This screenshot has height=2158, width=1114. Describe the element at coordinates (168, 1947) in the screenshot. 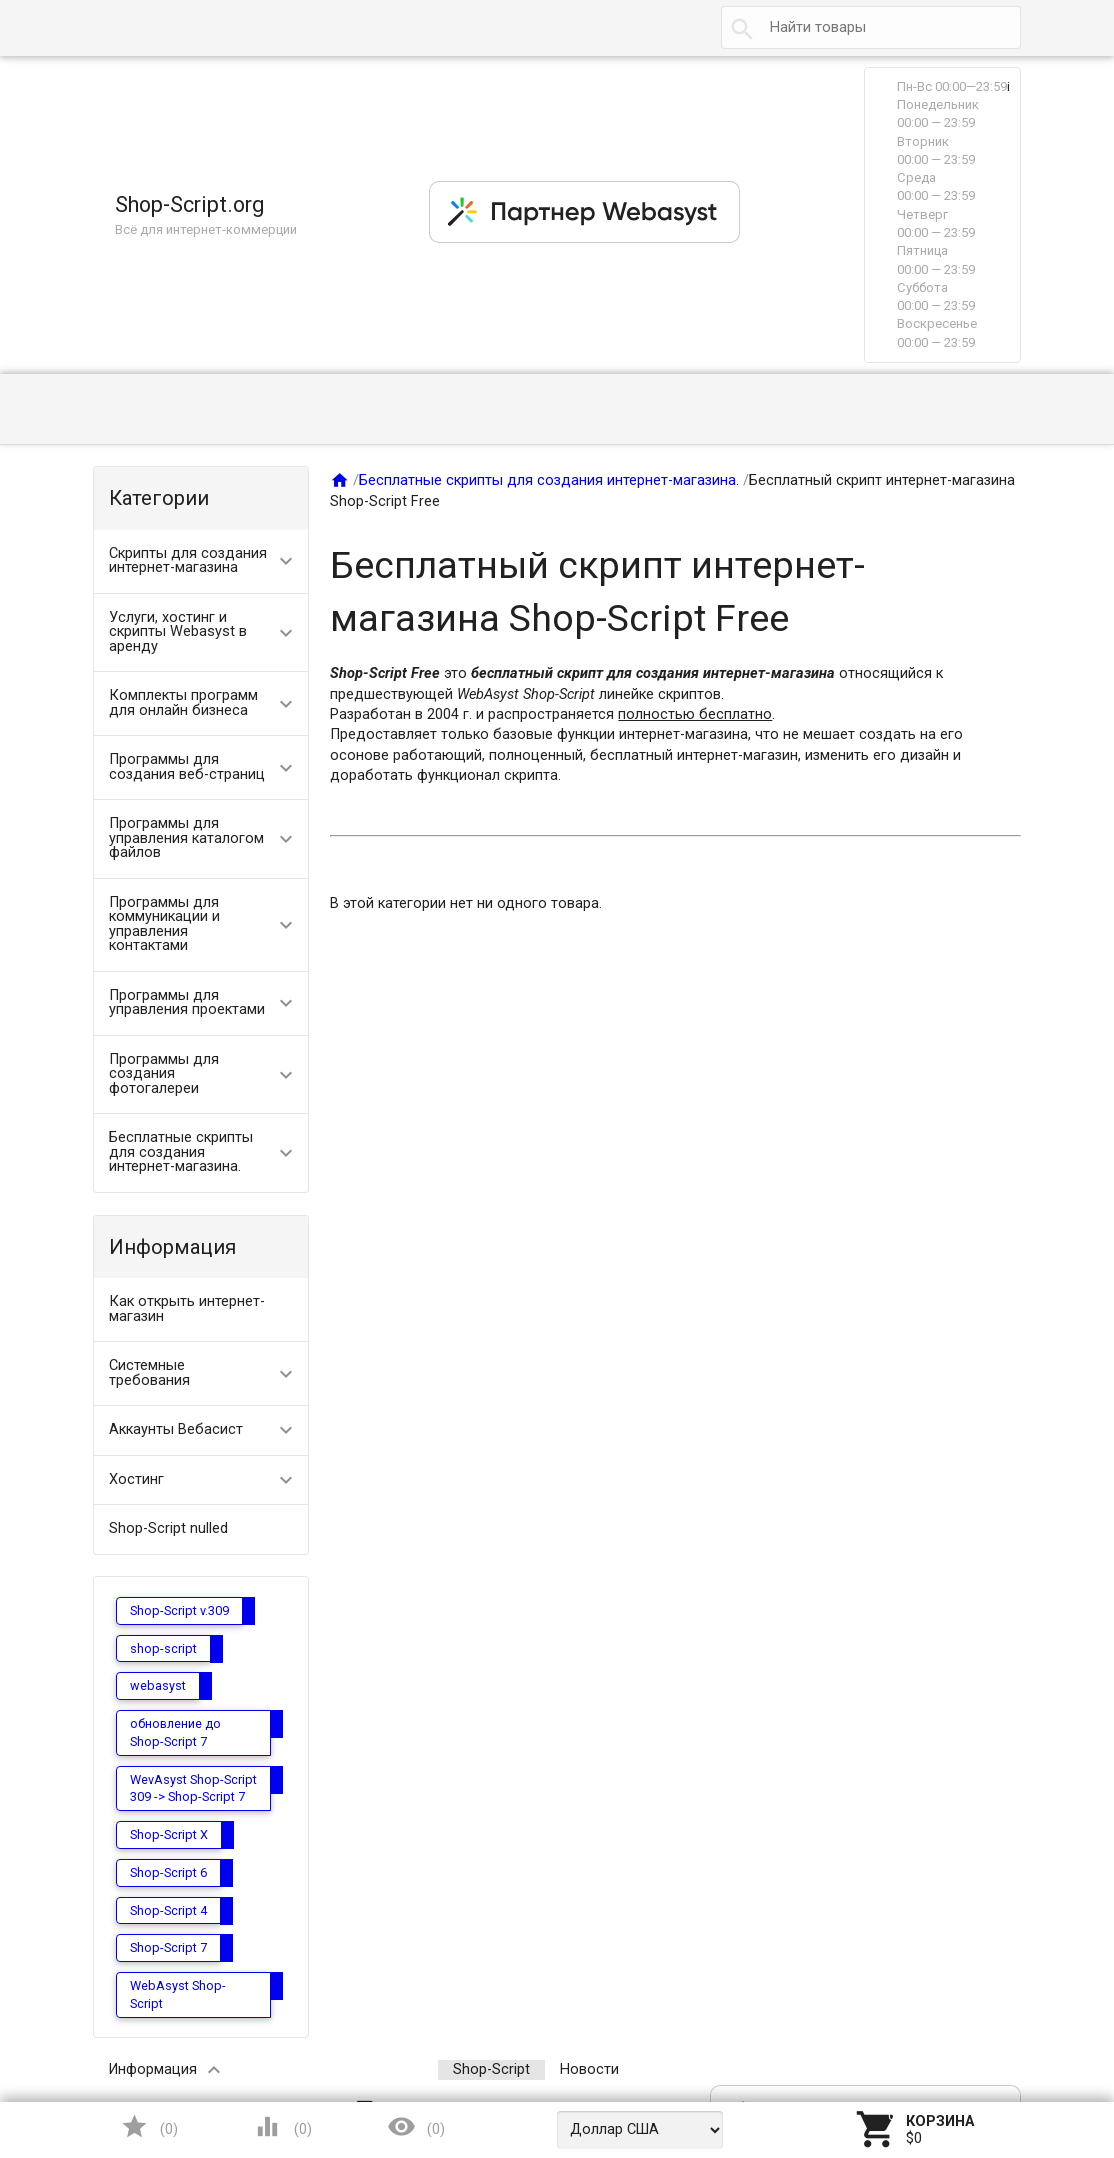

I see `Shop-Script 7` at that location.